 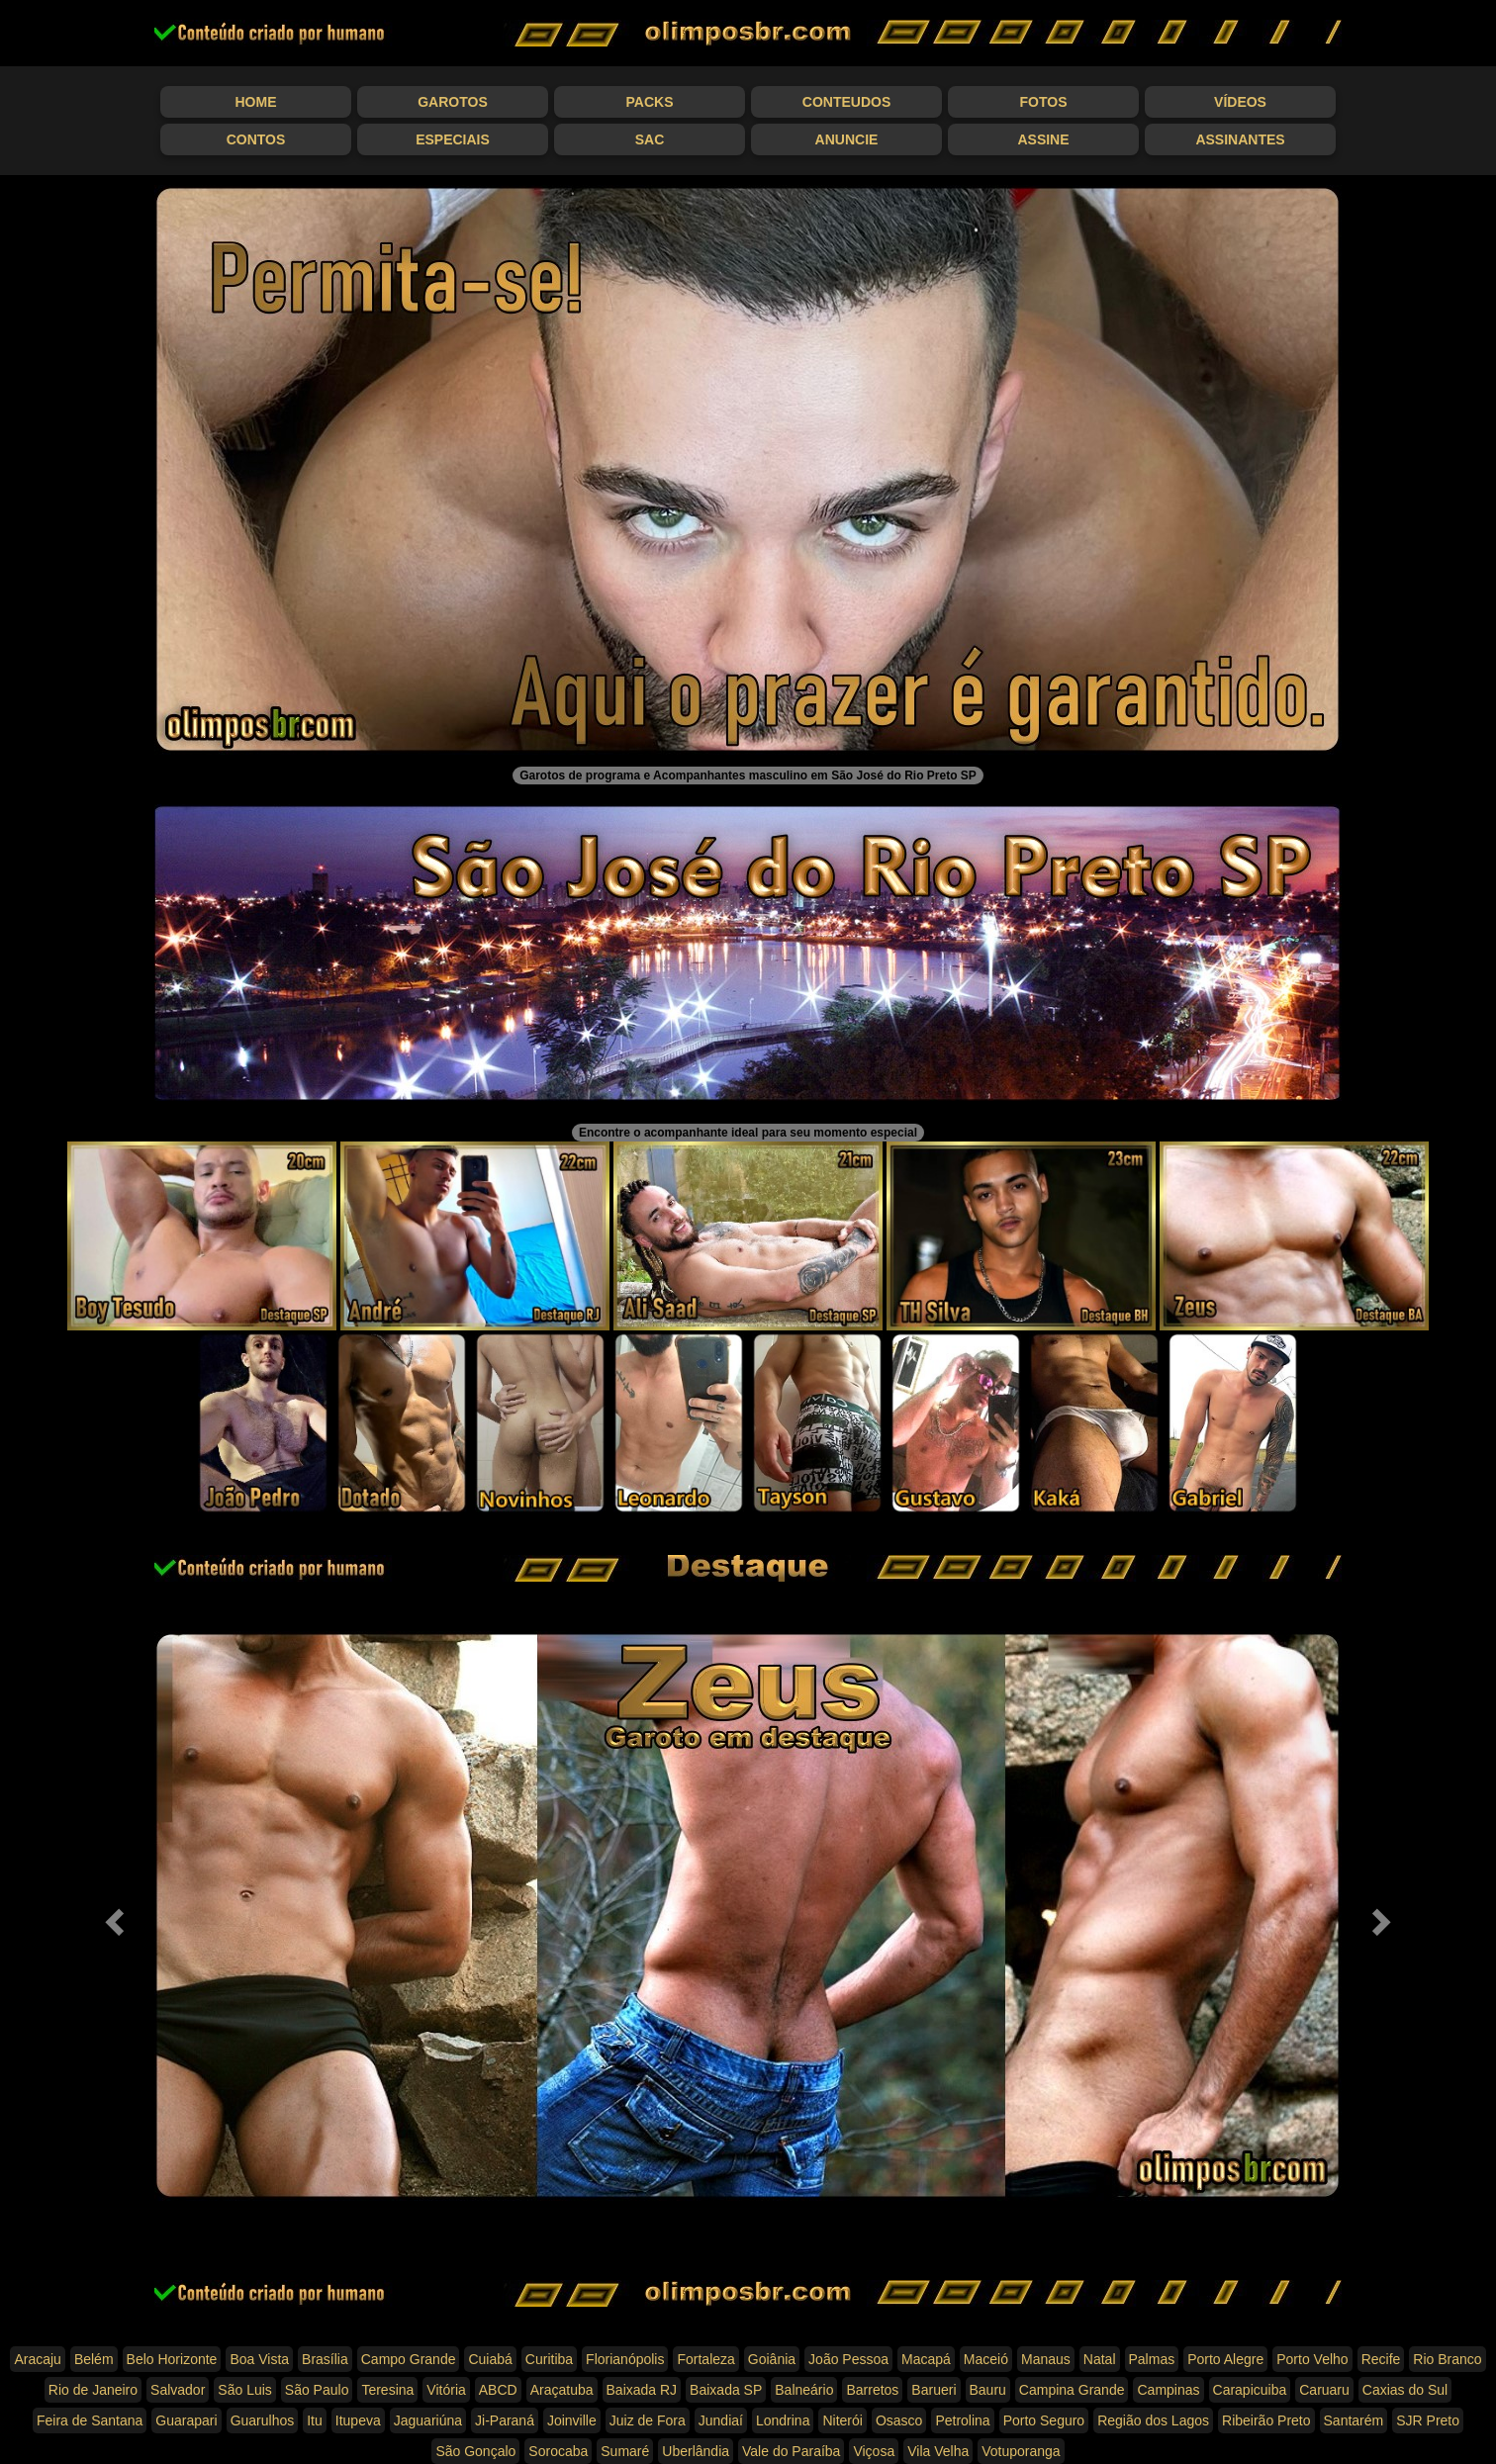 What do you see at coordinates (256, 102) in the screenshot?
I see `Home` at bounding box center [256, 102].